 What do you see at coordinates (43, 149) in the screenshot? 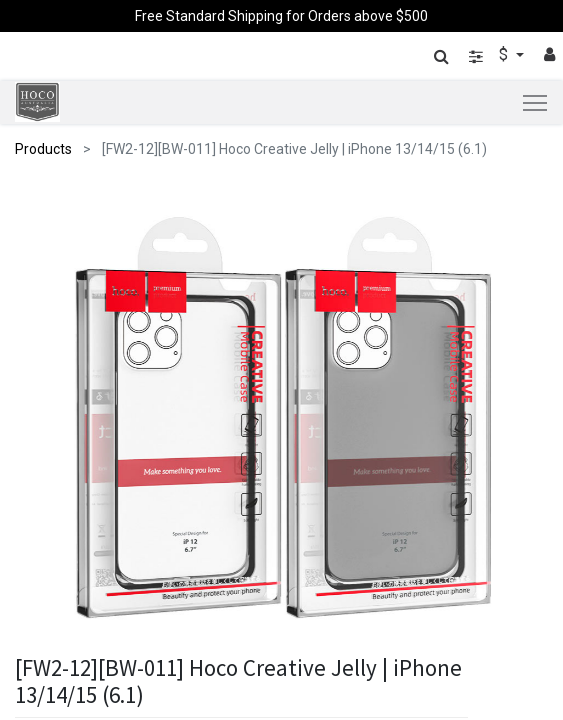
I see `Products` at bounding box center [43, 149].